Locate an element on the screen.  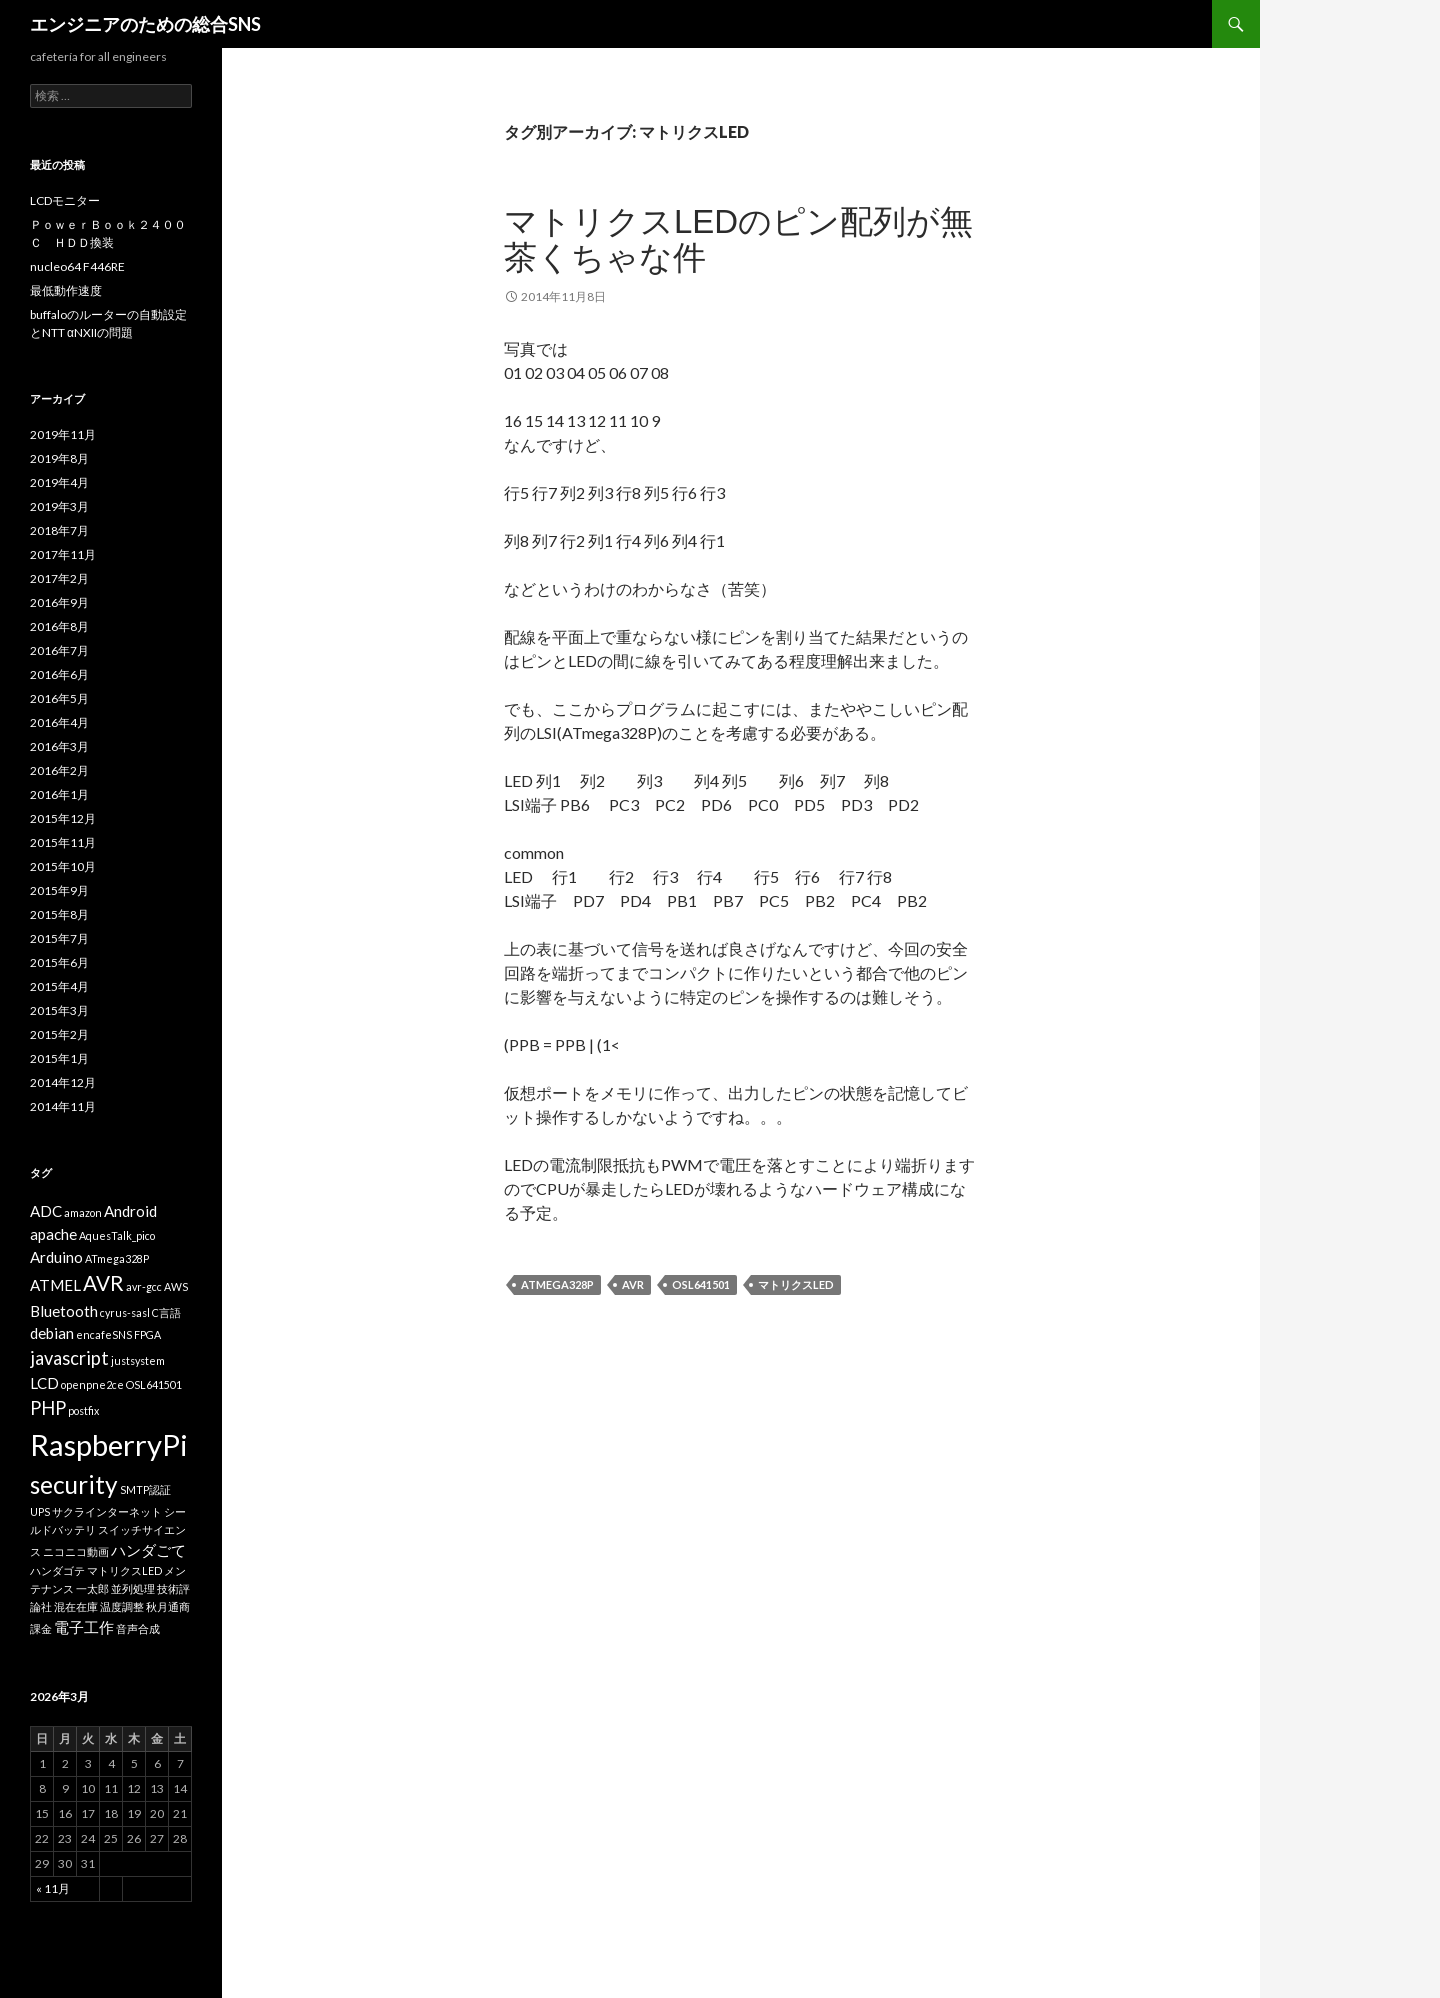
2015年6月 is located at coordinates (59, 962).